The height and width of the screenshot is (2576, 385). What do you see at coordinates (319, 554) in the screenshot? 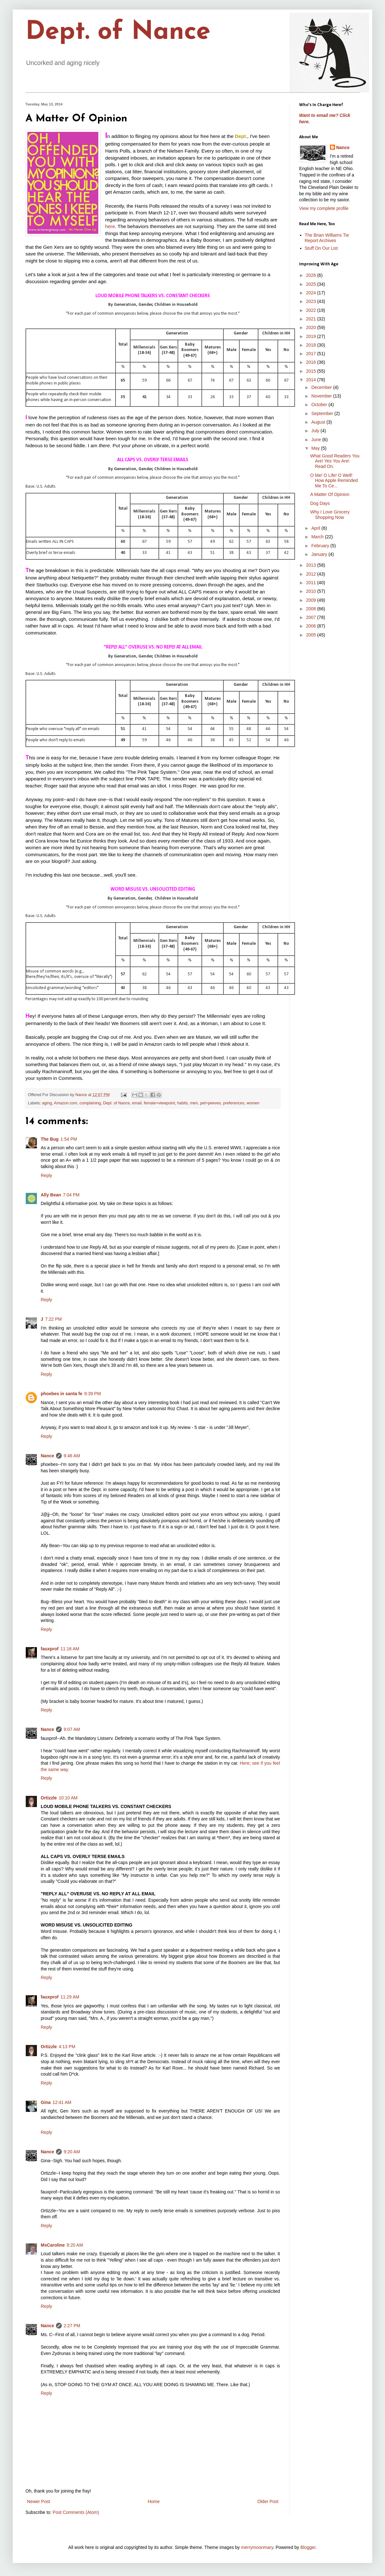
I see `January` at bounding box center [319, 554].